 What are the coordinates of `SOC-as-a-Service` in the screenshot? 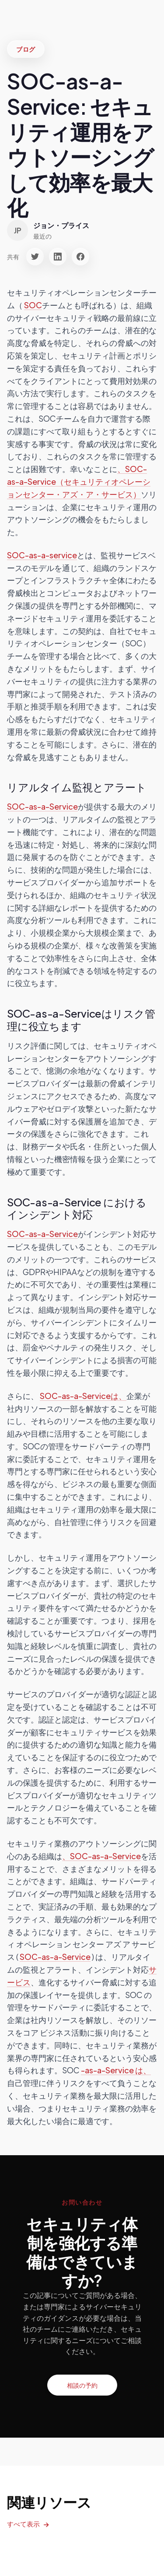 It's located at (42, 806).